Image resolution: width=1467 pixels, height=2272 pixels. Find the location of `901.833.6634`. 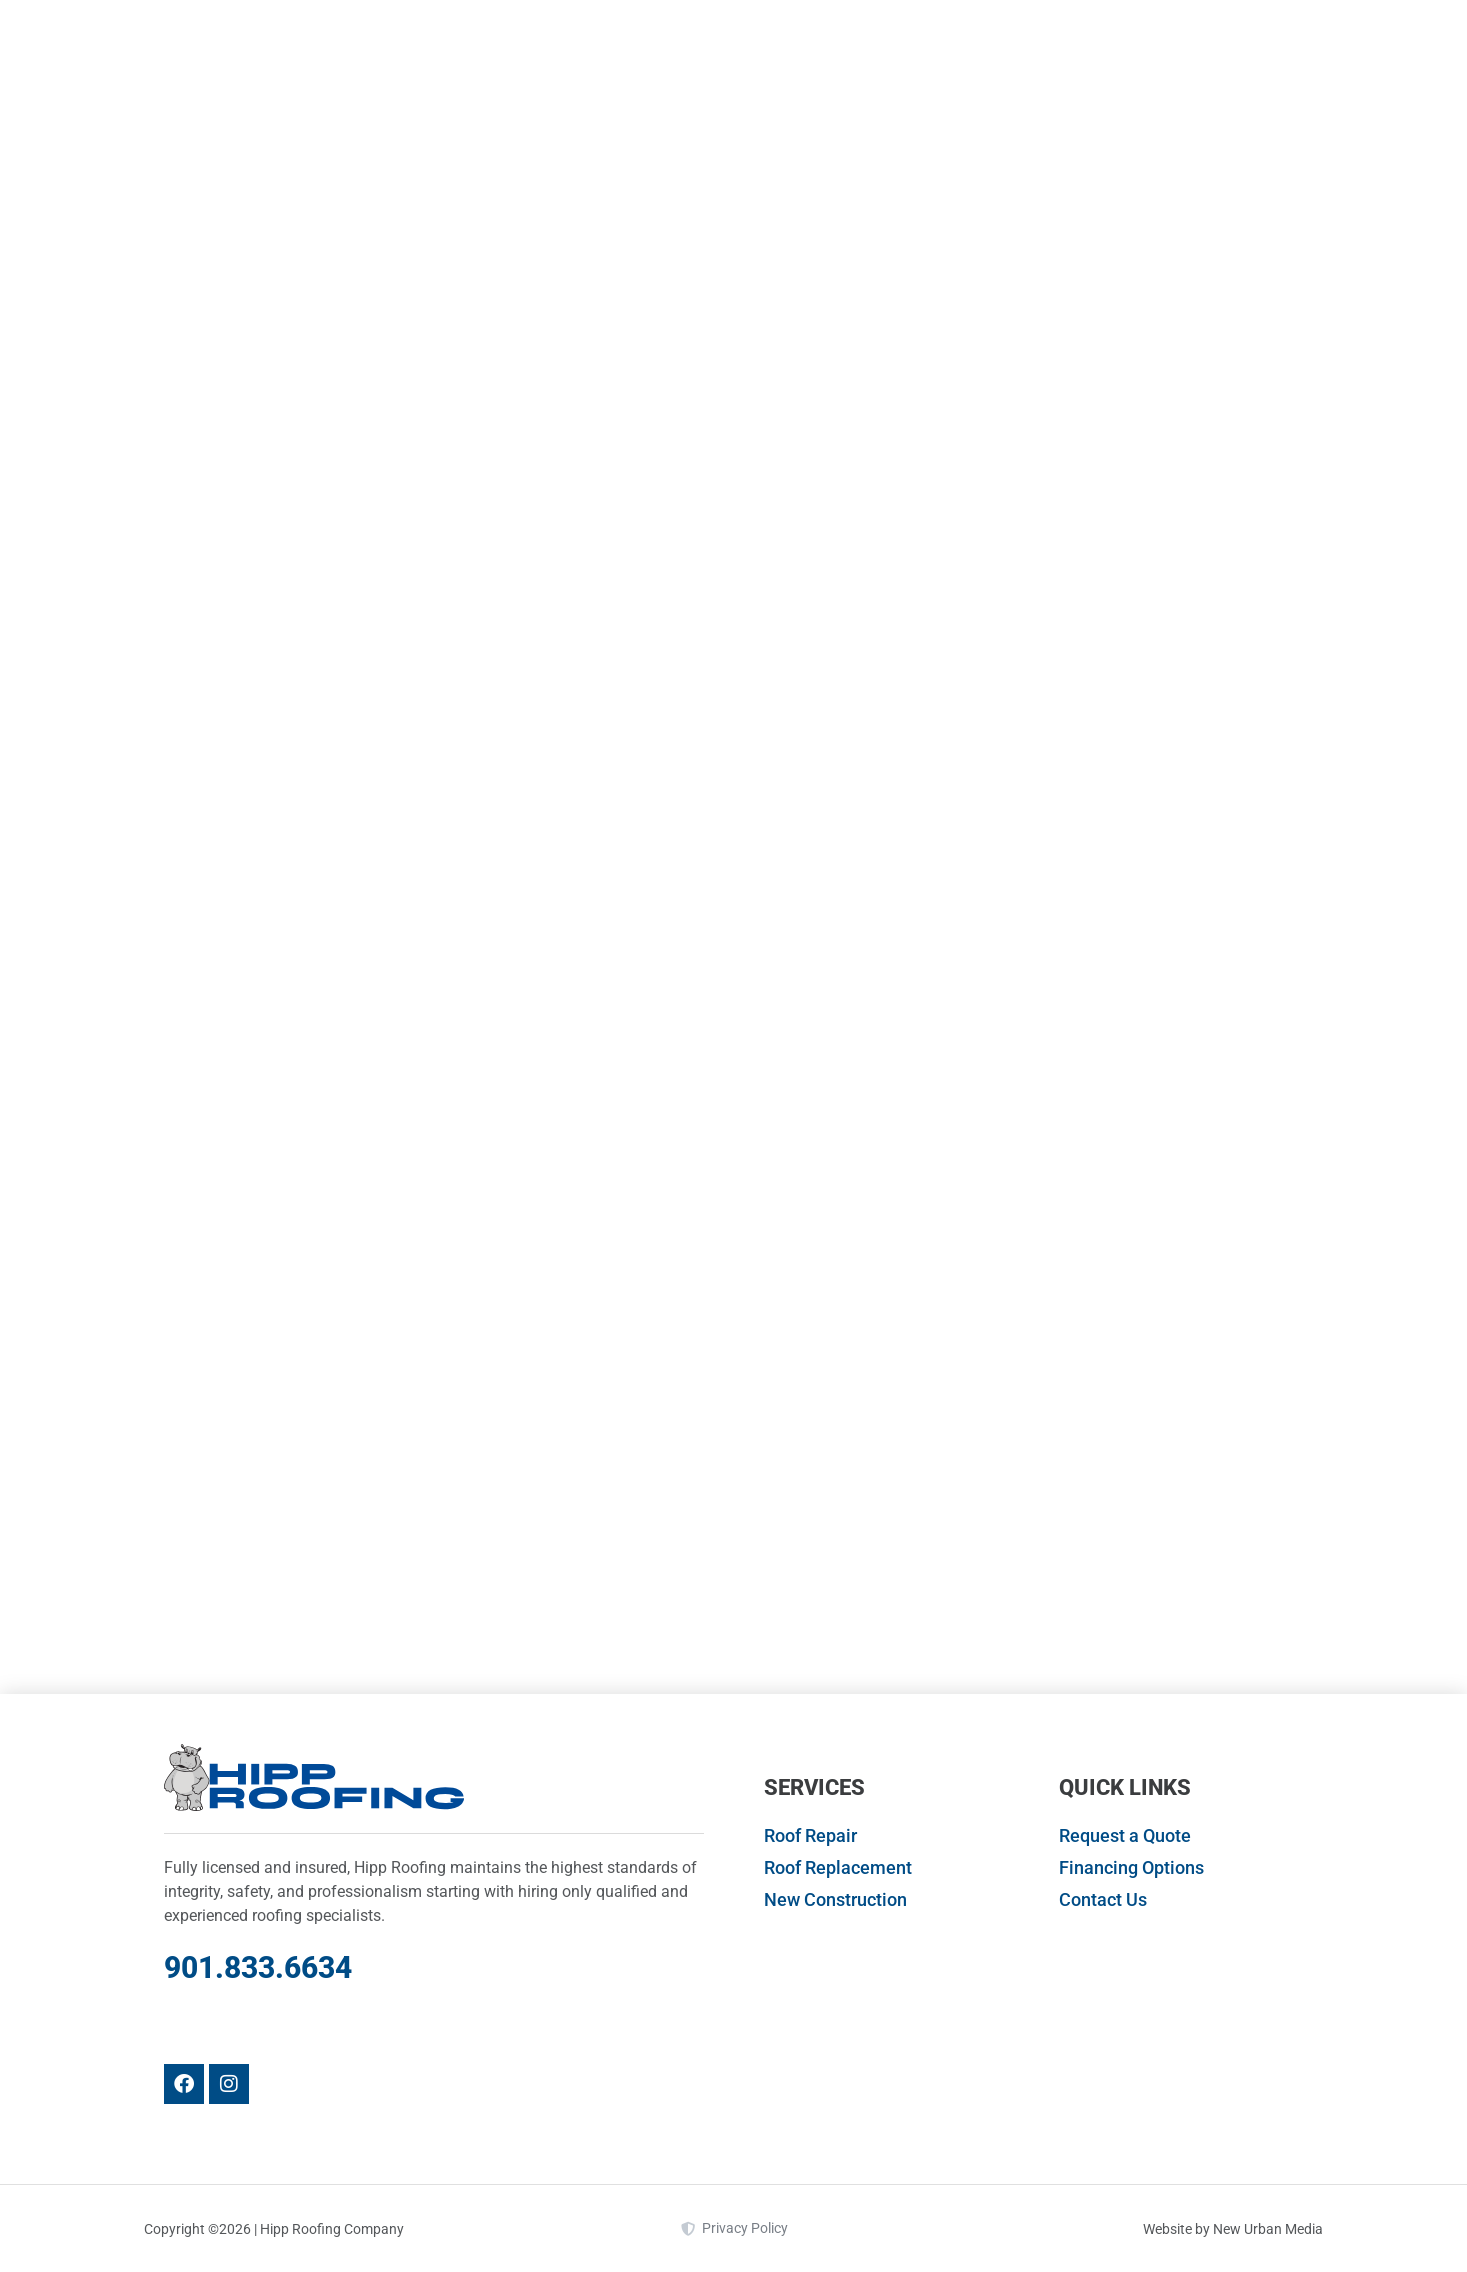

901.833.6634 is located at coordinates (258, 1967).